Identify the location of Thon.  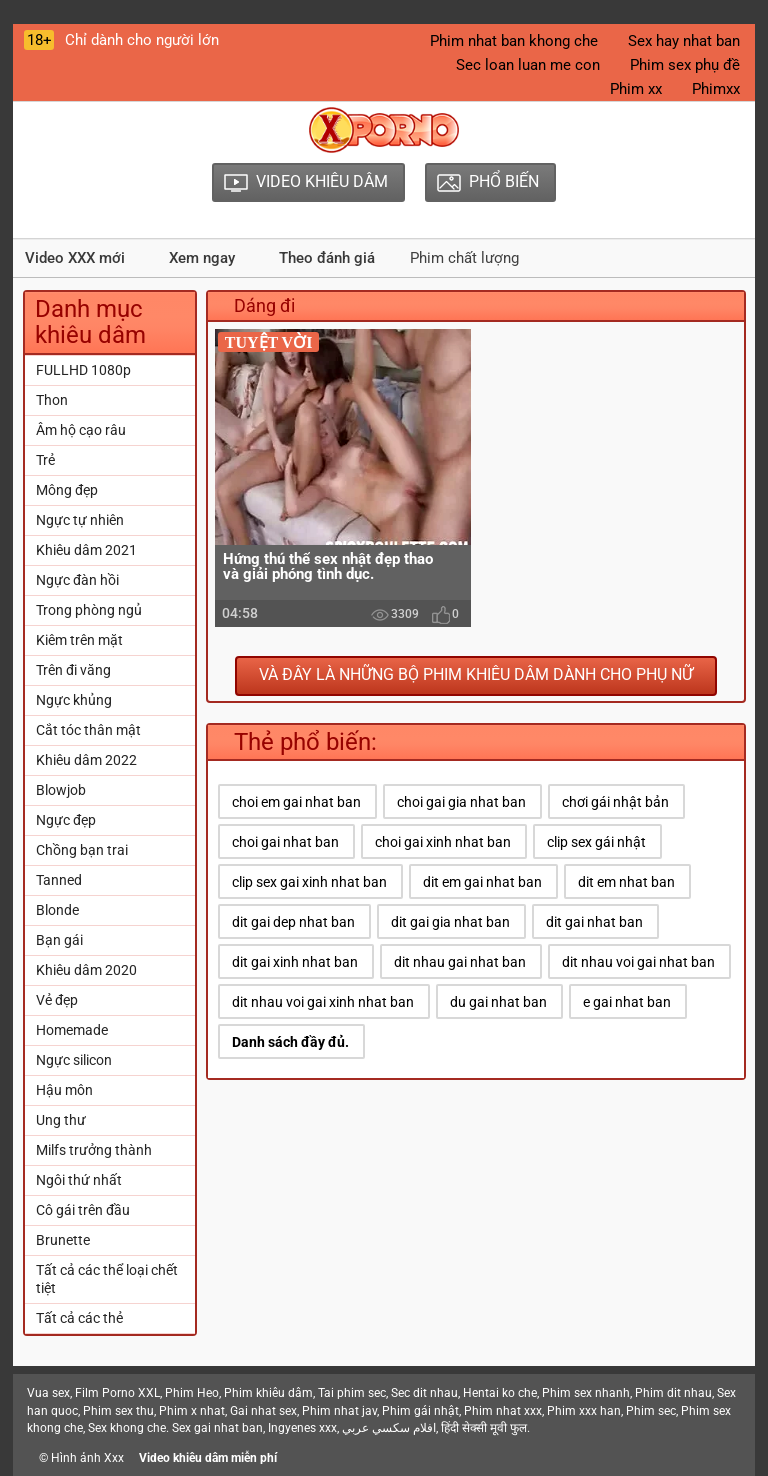
(52, 400).